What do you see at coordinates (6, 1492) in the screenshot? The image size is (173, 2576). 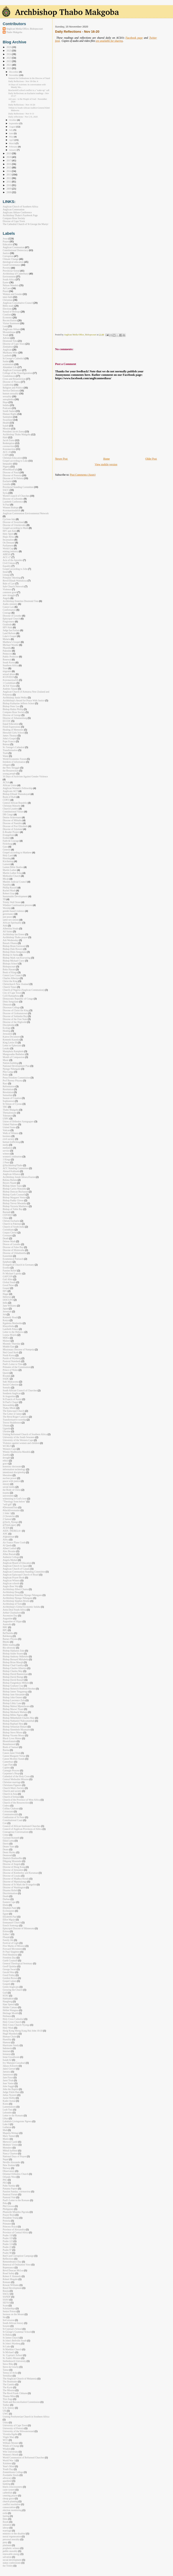 I see `trauma` at bounding box center [6, 1492].